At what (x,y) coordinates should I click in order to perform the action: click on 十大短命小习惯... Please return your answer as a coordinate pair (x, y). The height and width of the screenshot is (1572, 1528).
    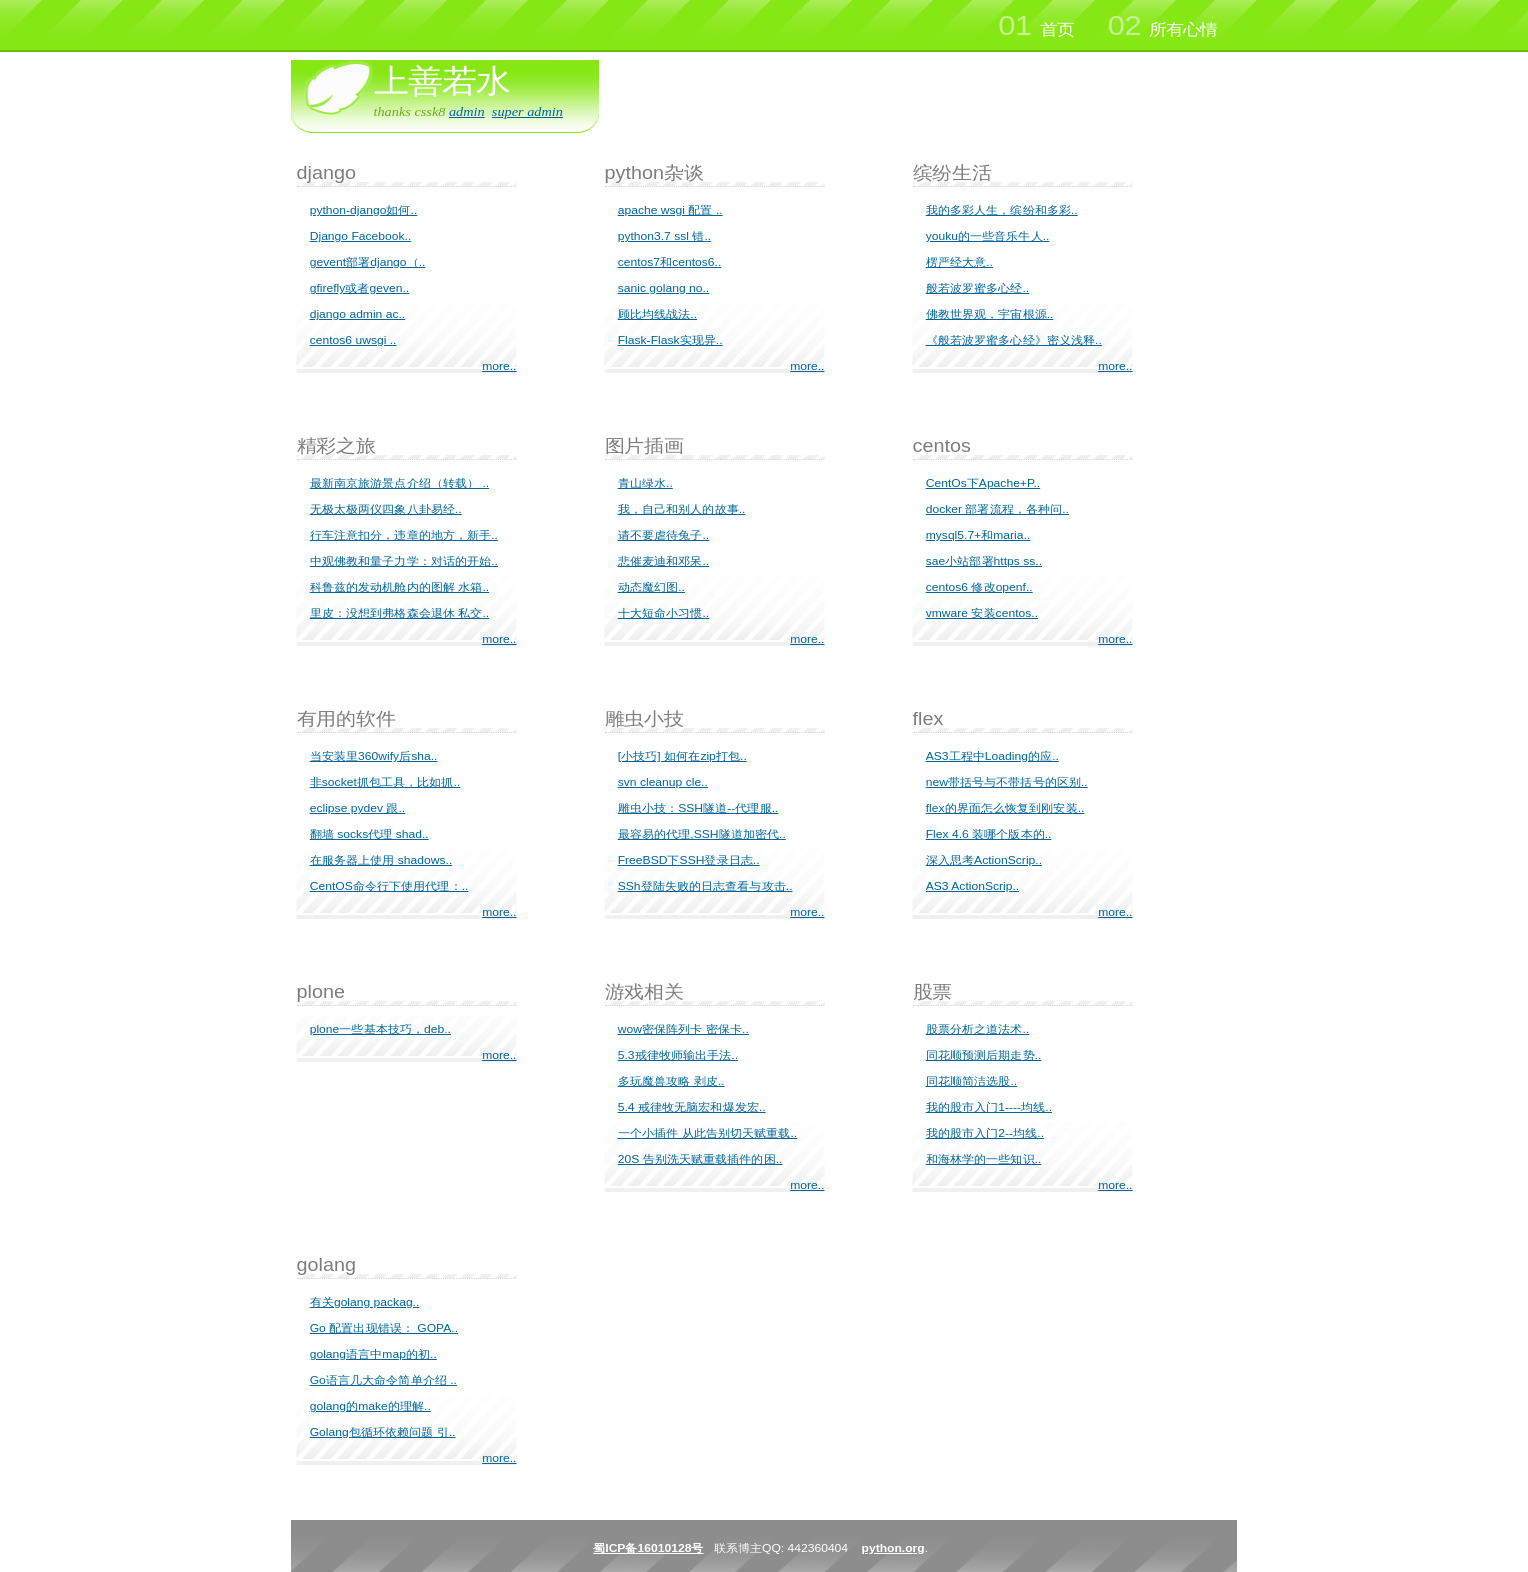
    Looking at the image, I should click on (663, 613).